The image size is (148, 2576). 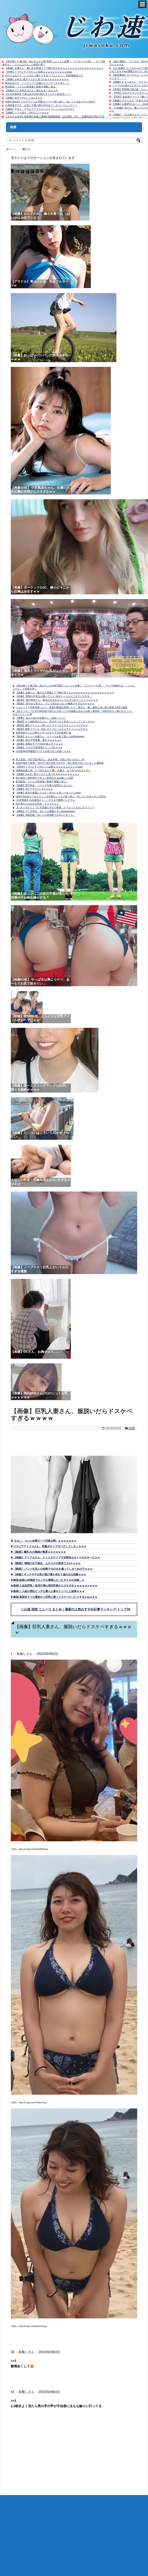 What do you see at coordinates (54, 696) in the screenshot?
I see `【画像】 昭和の中高生が抜いてたエ□本がいくらなんでもヤバすぎる…` at bounding box center [54, 696].